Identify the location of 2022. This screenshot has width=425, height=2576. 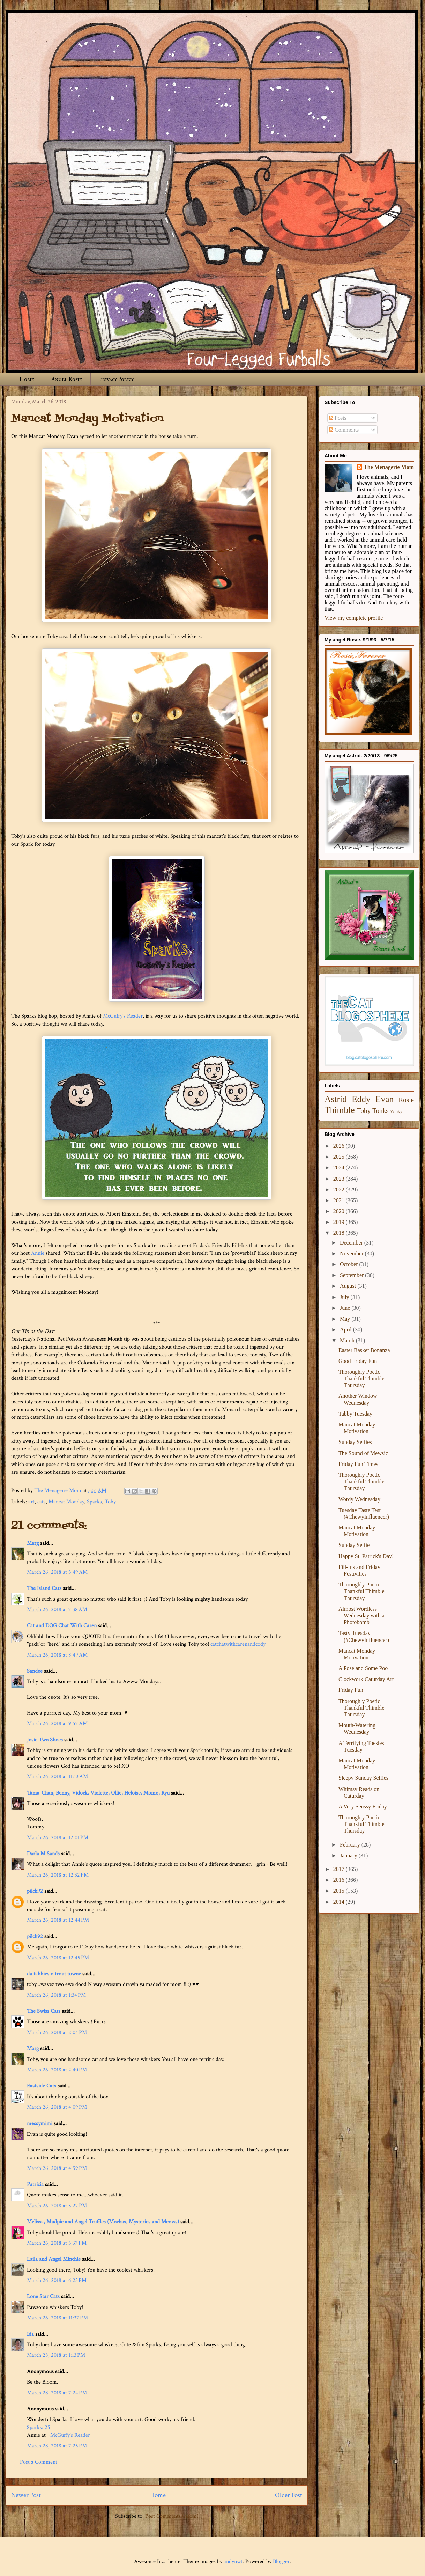
(339, 1189).